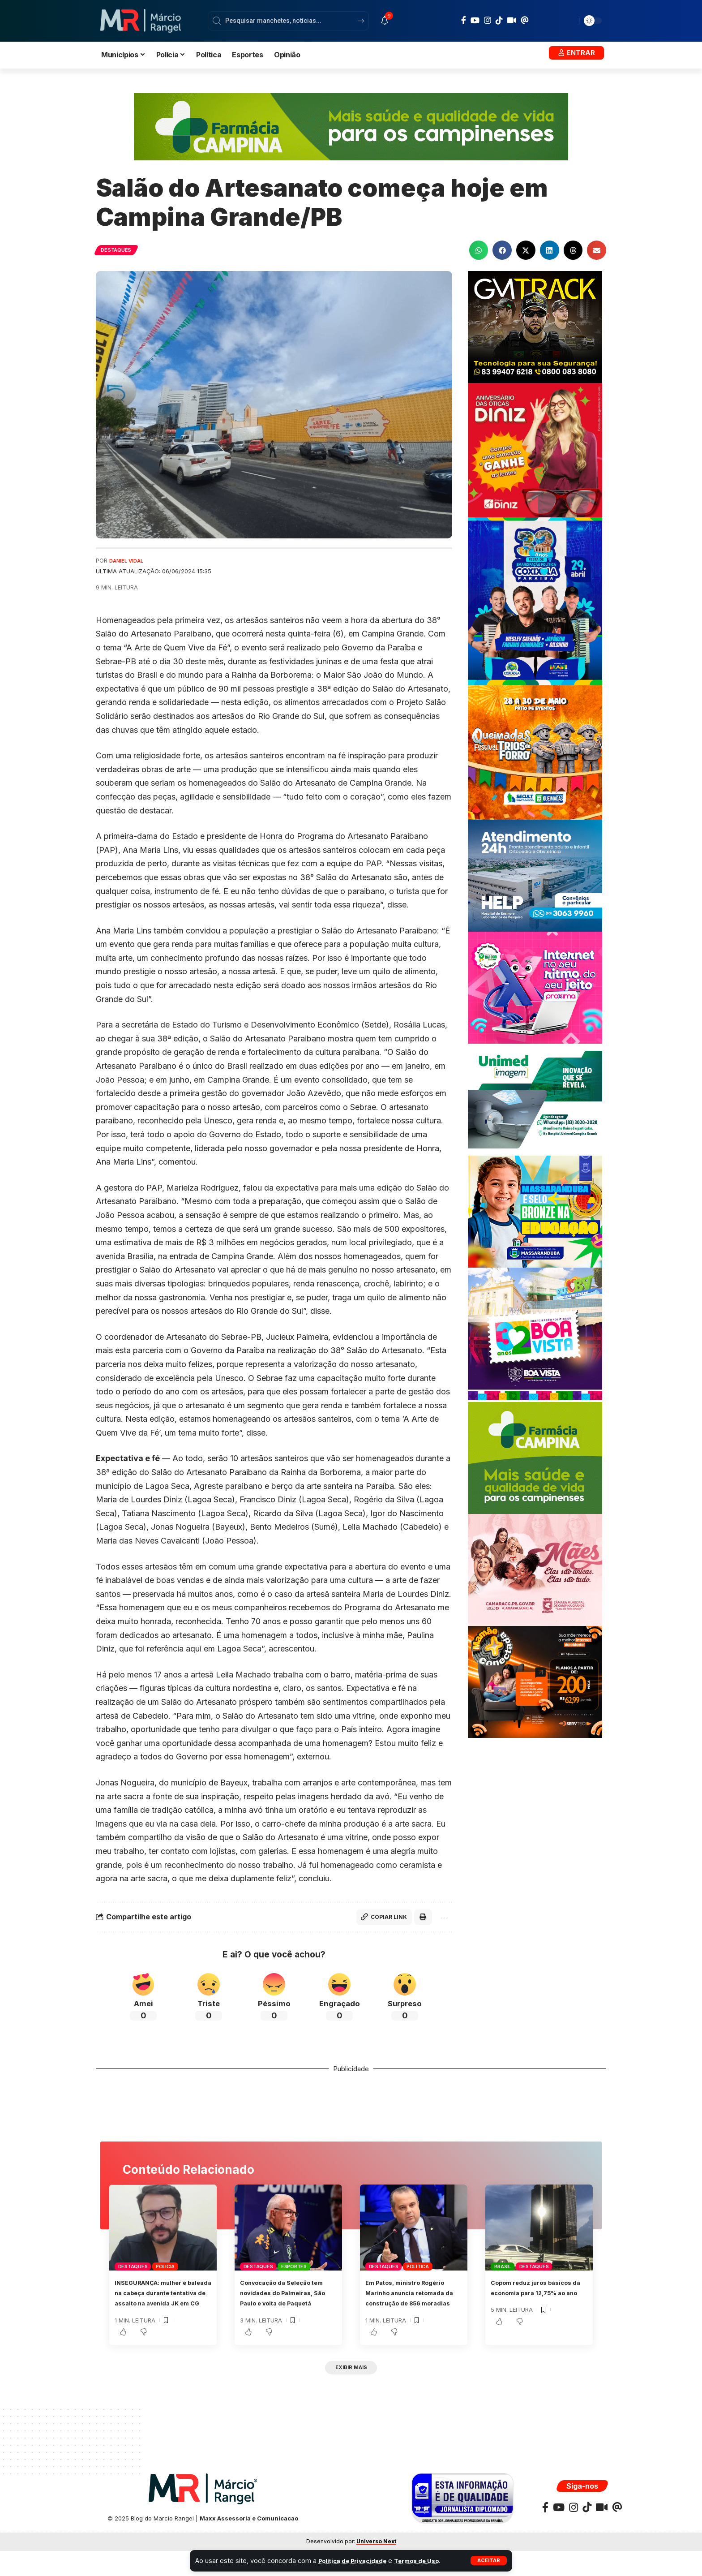 This screenshot has height=2576, width=702. I want to click on [WhatsApp-Image-2023-07-05-at-15.30.24-scaled], so click(535, 449).